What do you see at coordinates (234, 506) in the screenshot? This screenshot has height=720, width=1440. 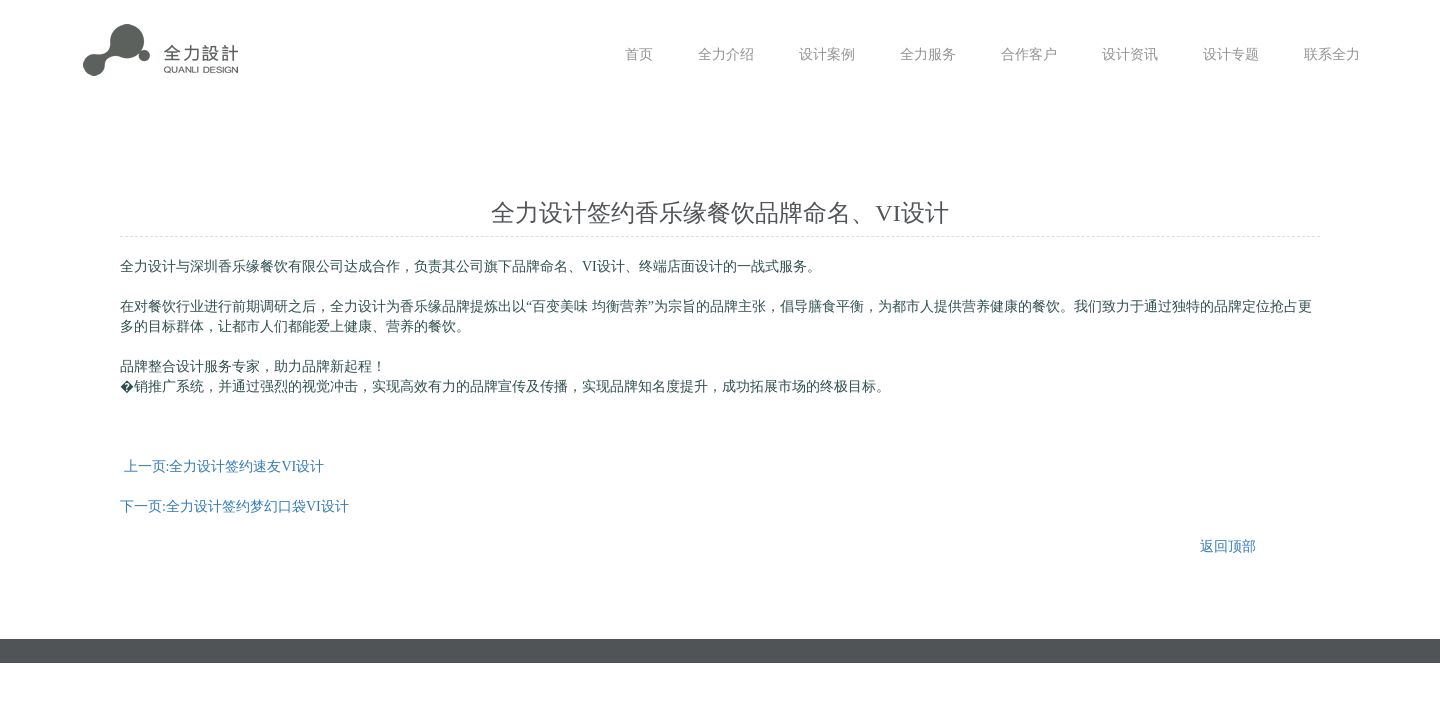 I see `下一页` at bounding box center [234, 506].